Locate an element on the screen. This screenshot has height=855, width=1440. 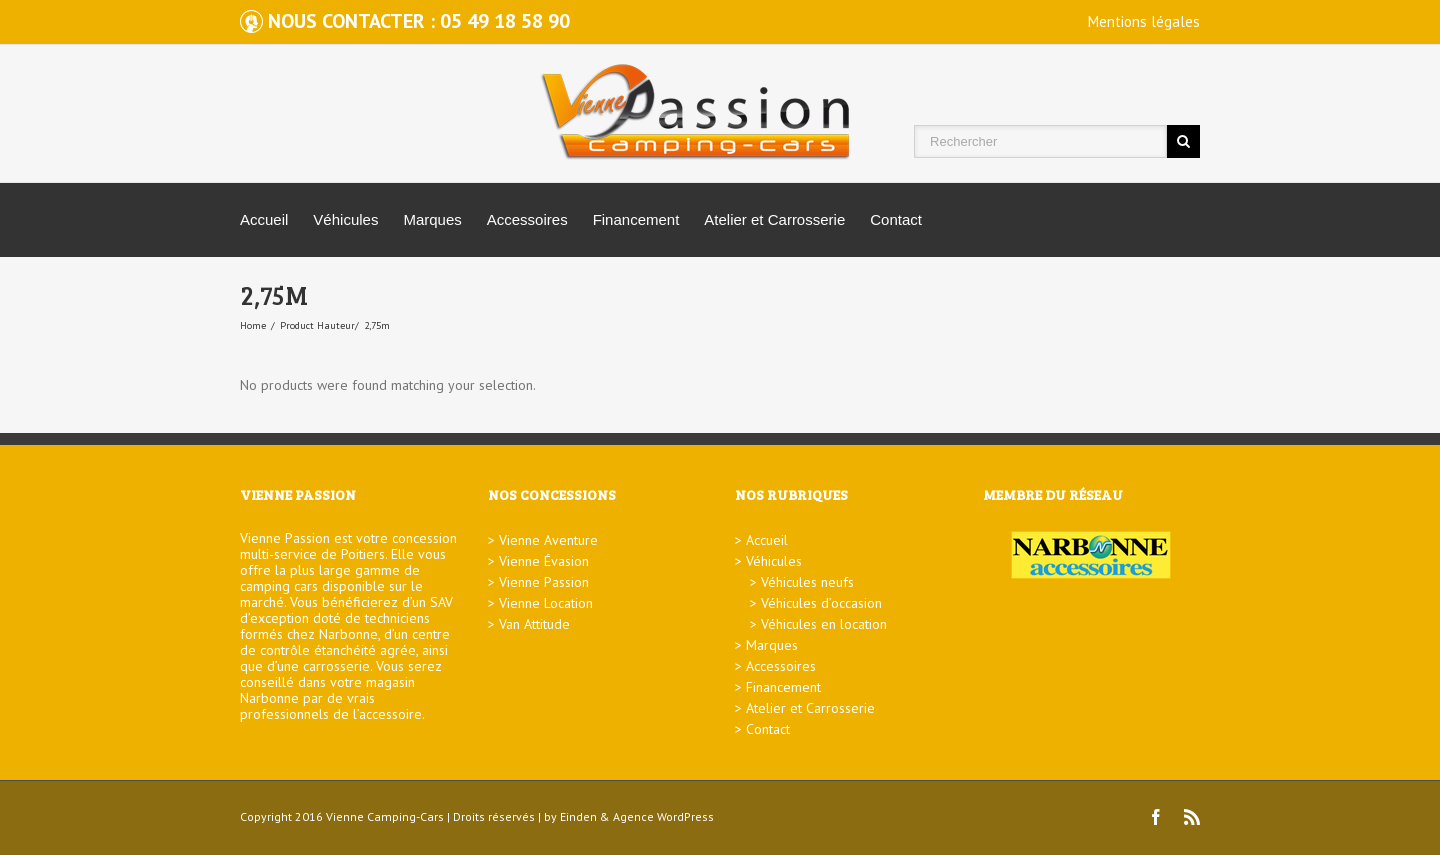
Contact is located at coordinates (896, 219).